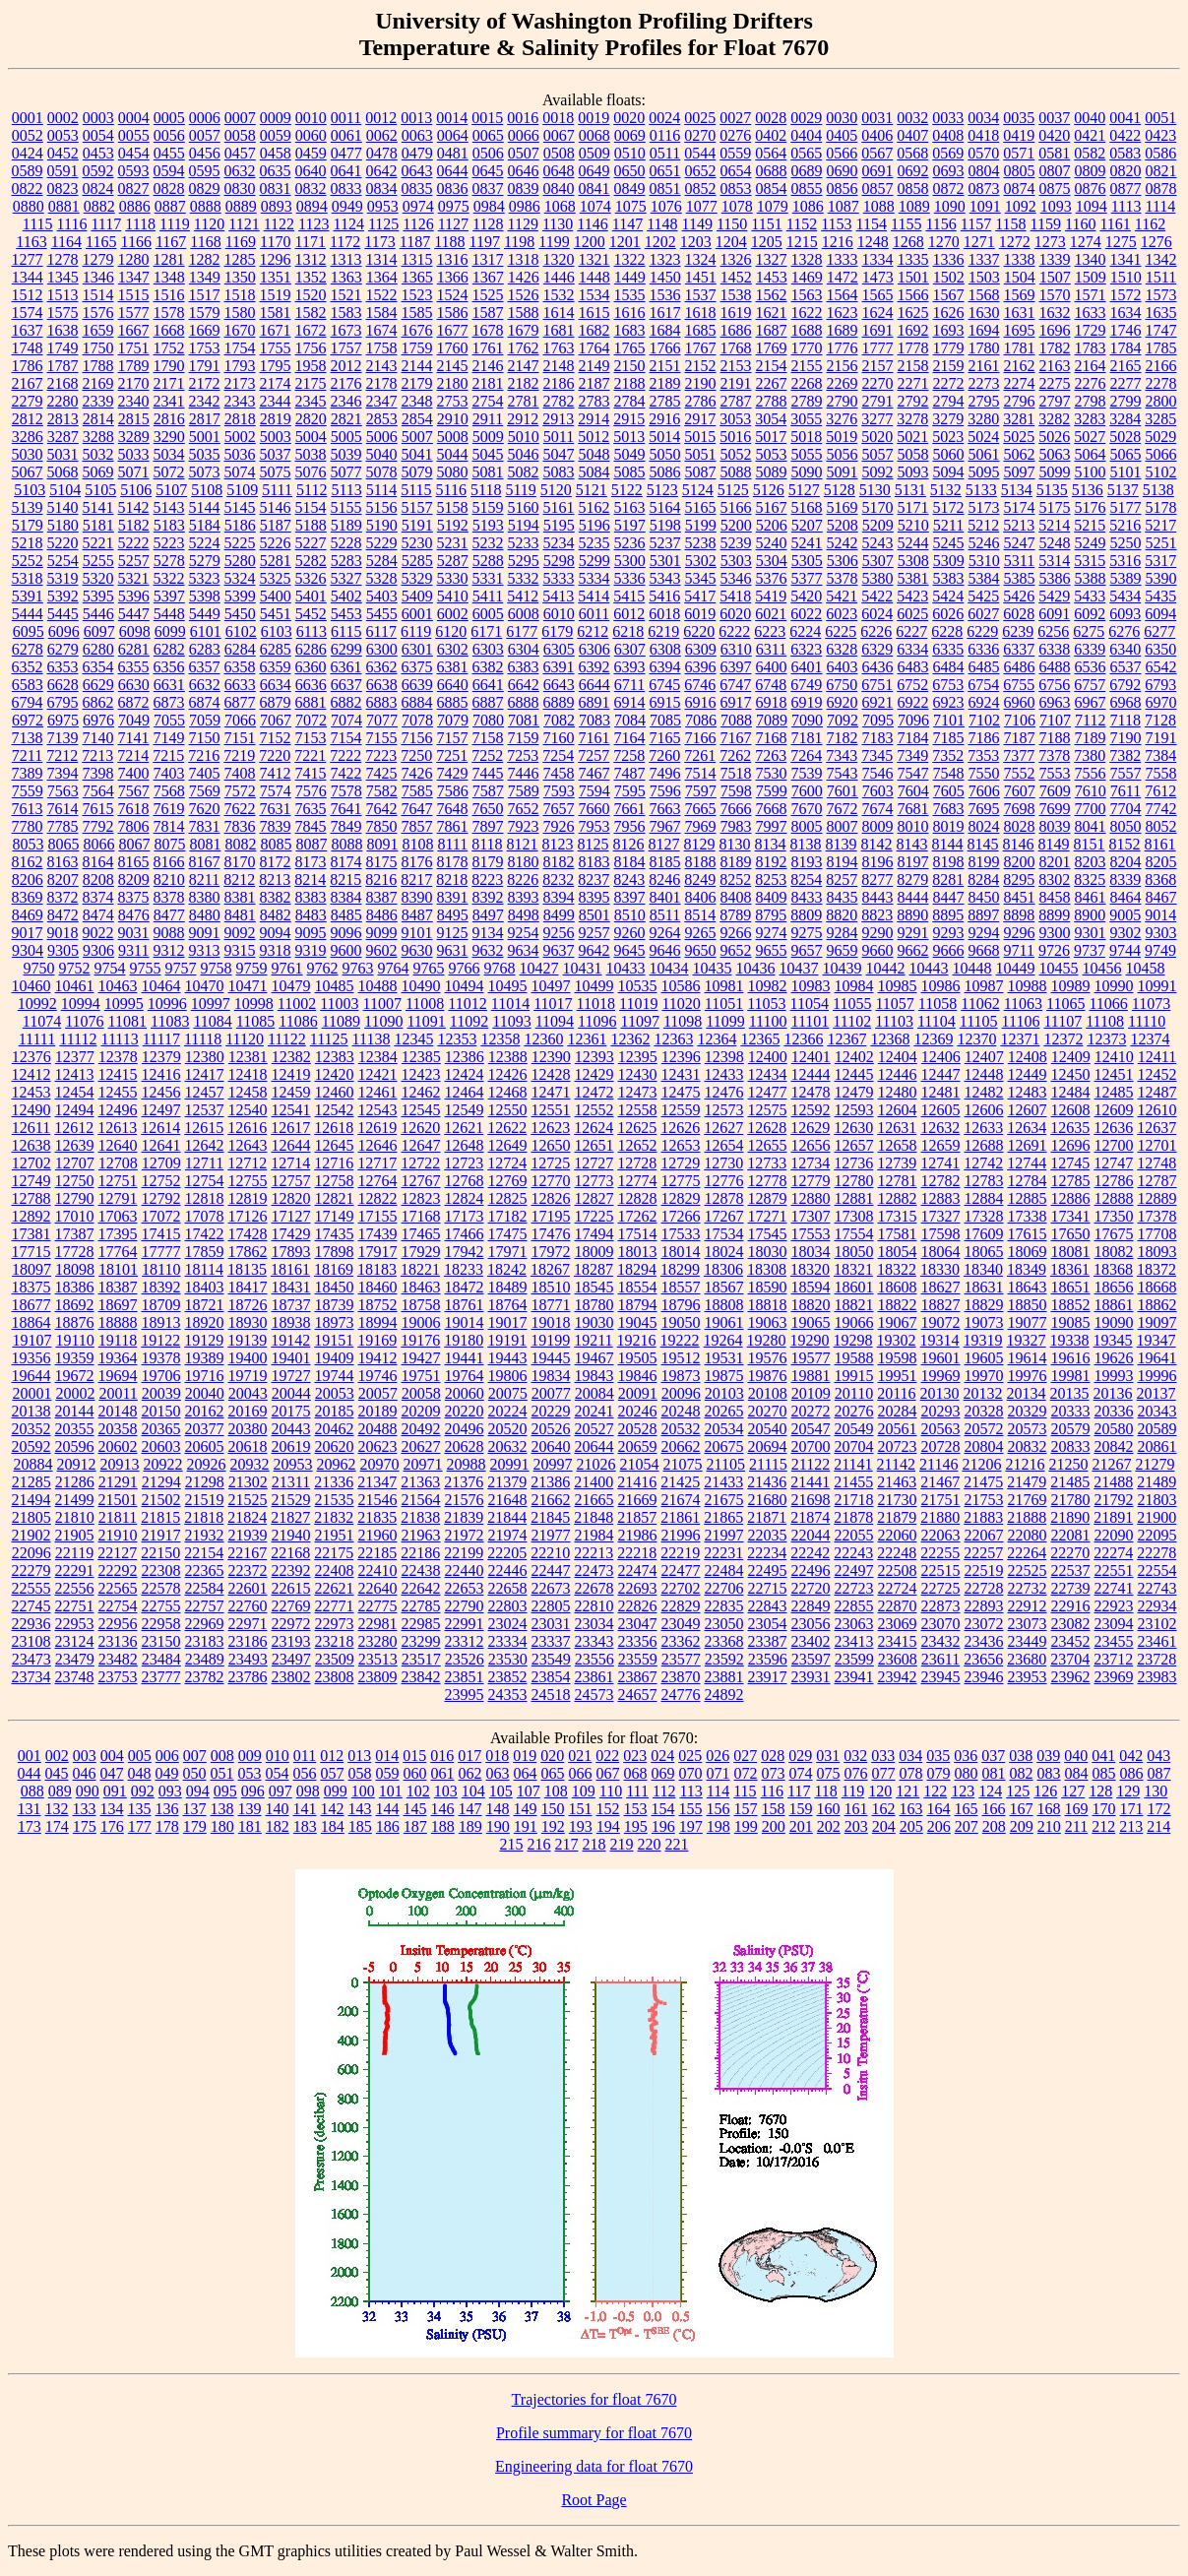  What do you see at coordinates (913, 454) in the screenshot?
I see `5058` at bounding box center [913, 454].